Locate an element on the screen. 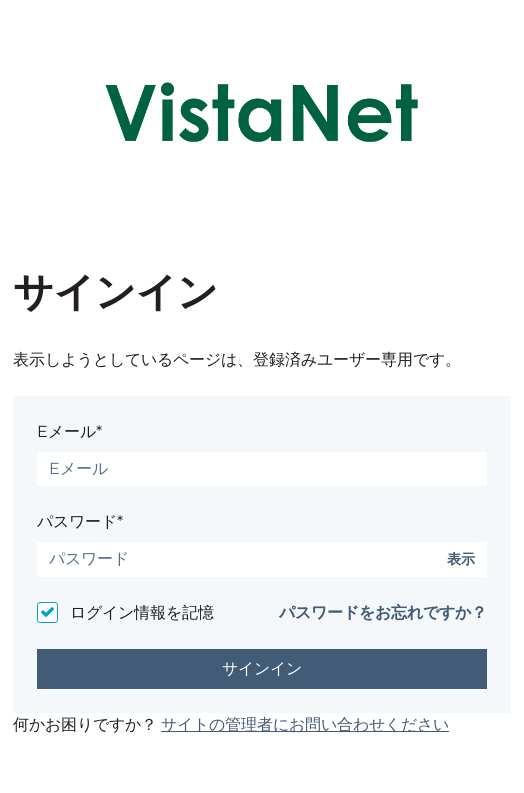 The height and width of the screenshot is (793, 524). Eメール* is located at coordinates (69, 431).